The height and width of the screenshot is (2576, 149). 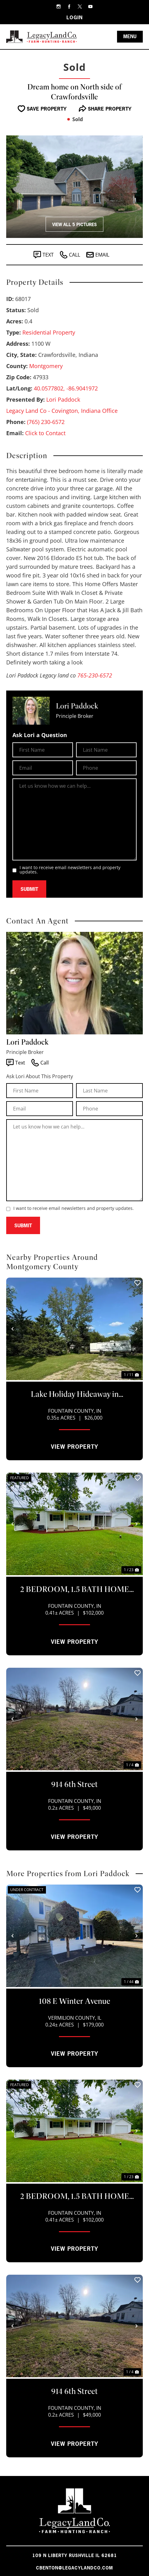 I want to click on Legacy Land Co - Covington, Indiana Office, so click(x=62, y=410).